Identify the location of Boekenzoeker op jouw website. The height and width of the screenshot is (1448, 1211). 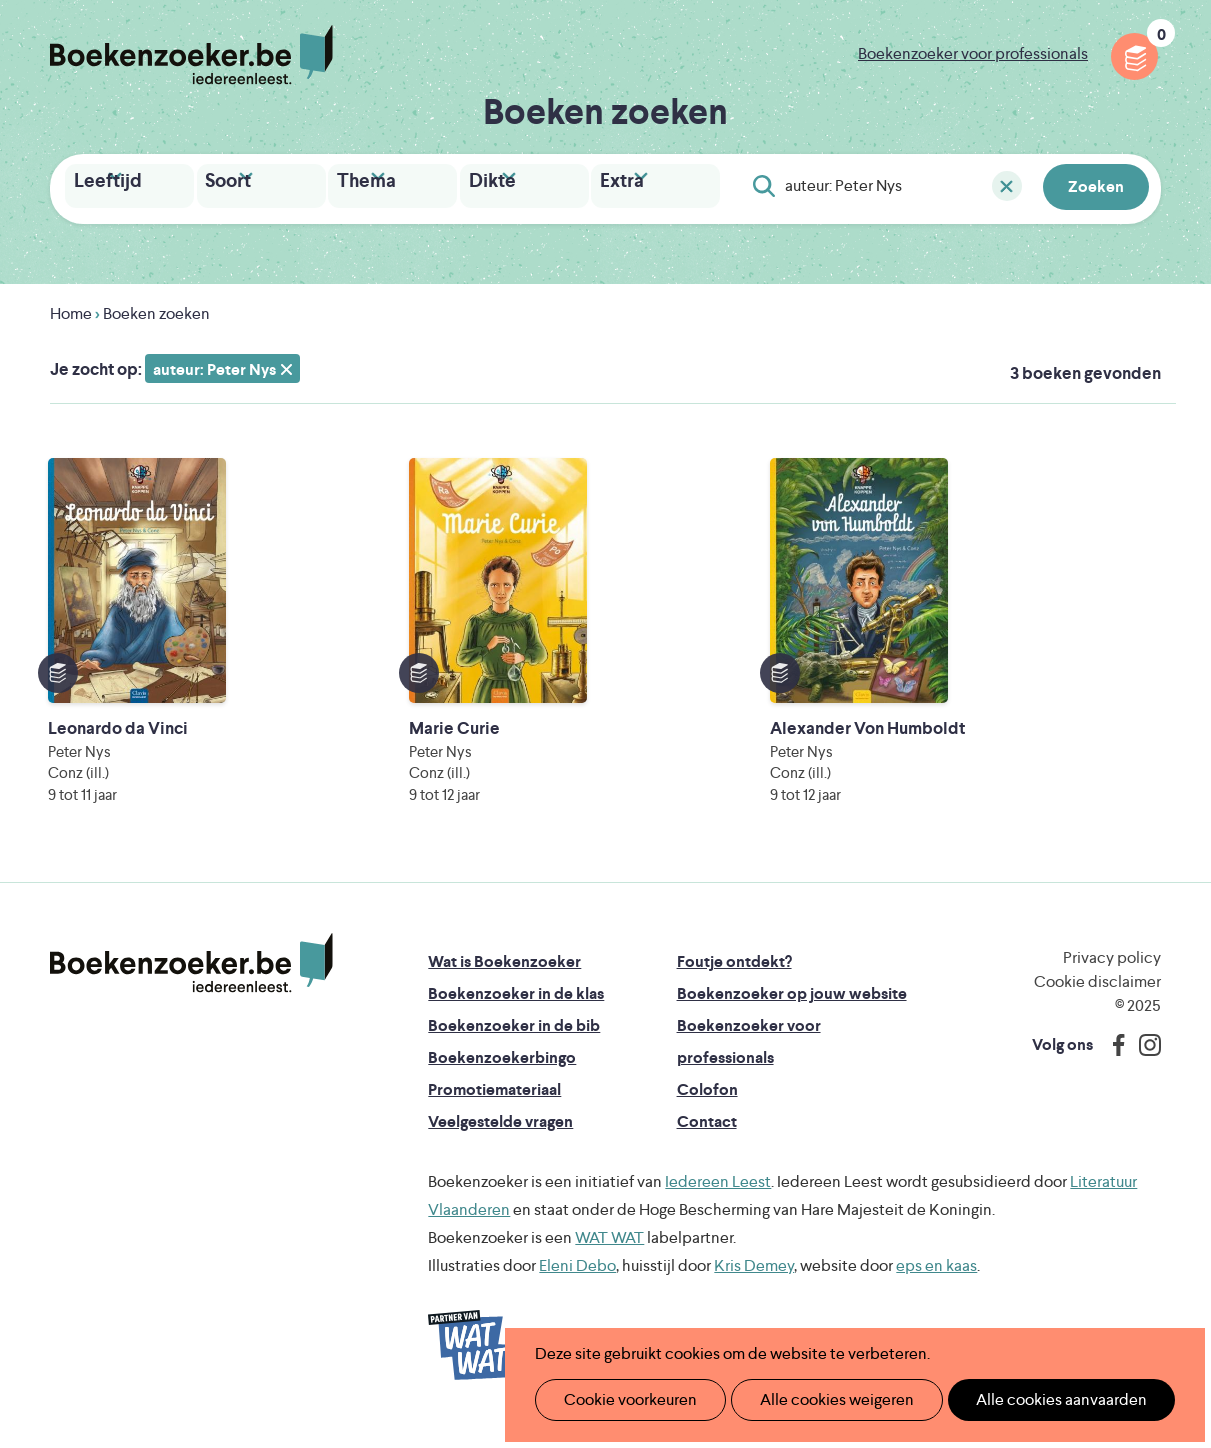
(792, 1010).